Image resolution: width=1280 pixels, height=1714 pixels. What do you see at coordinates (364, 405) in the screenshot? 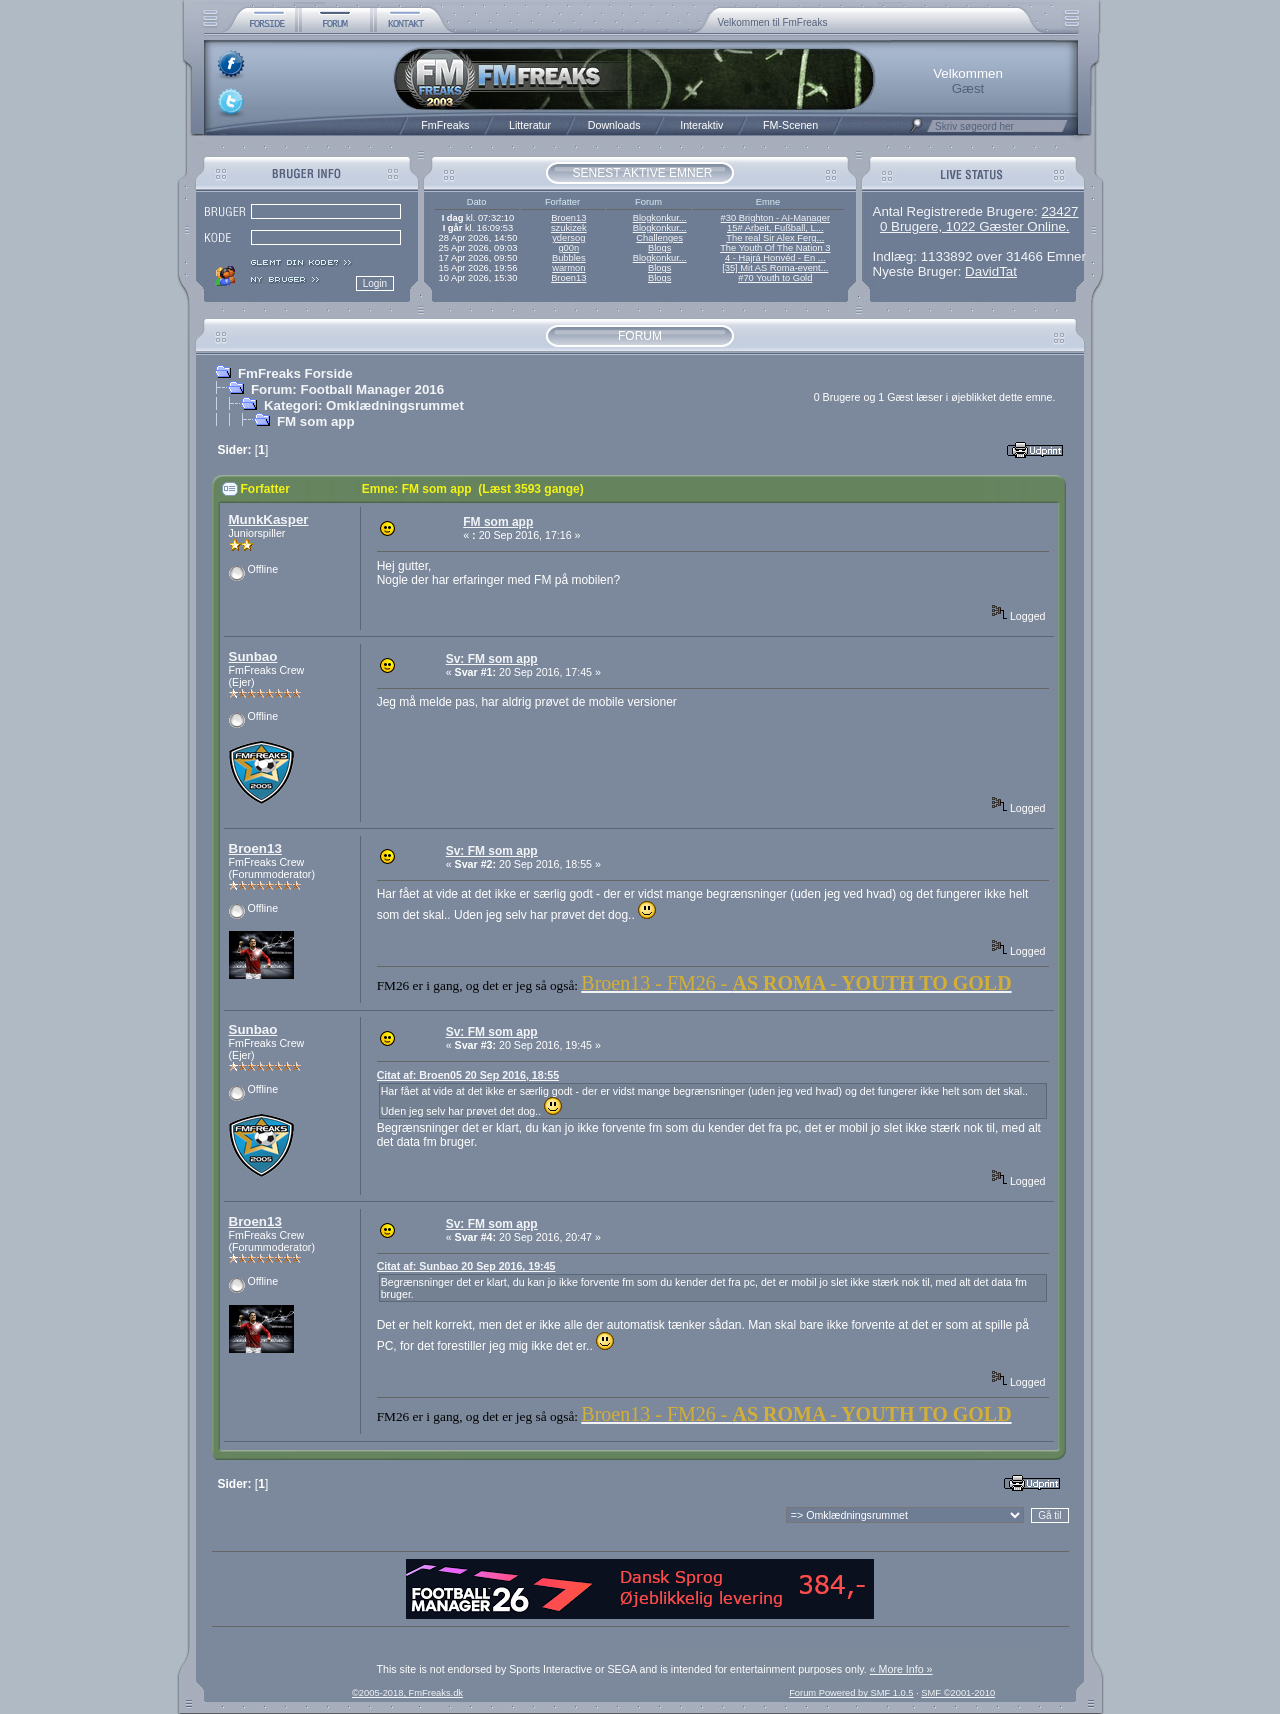
I see `Kategori: Omklædningsrummet` at bounding box center [364, 405].